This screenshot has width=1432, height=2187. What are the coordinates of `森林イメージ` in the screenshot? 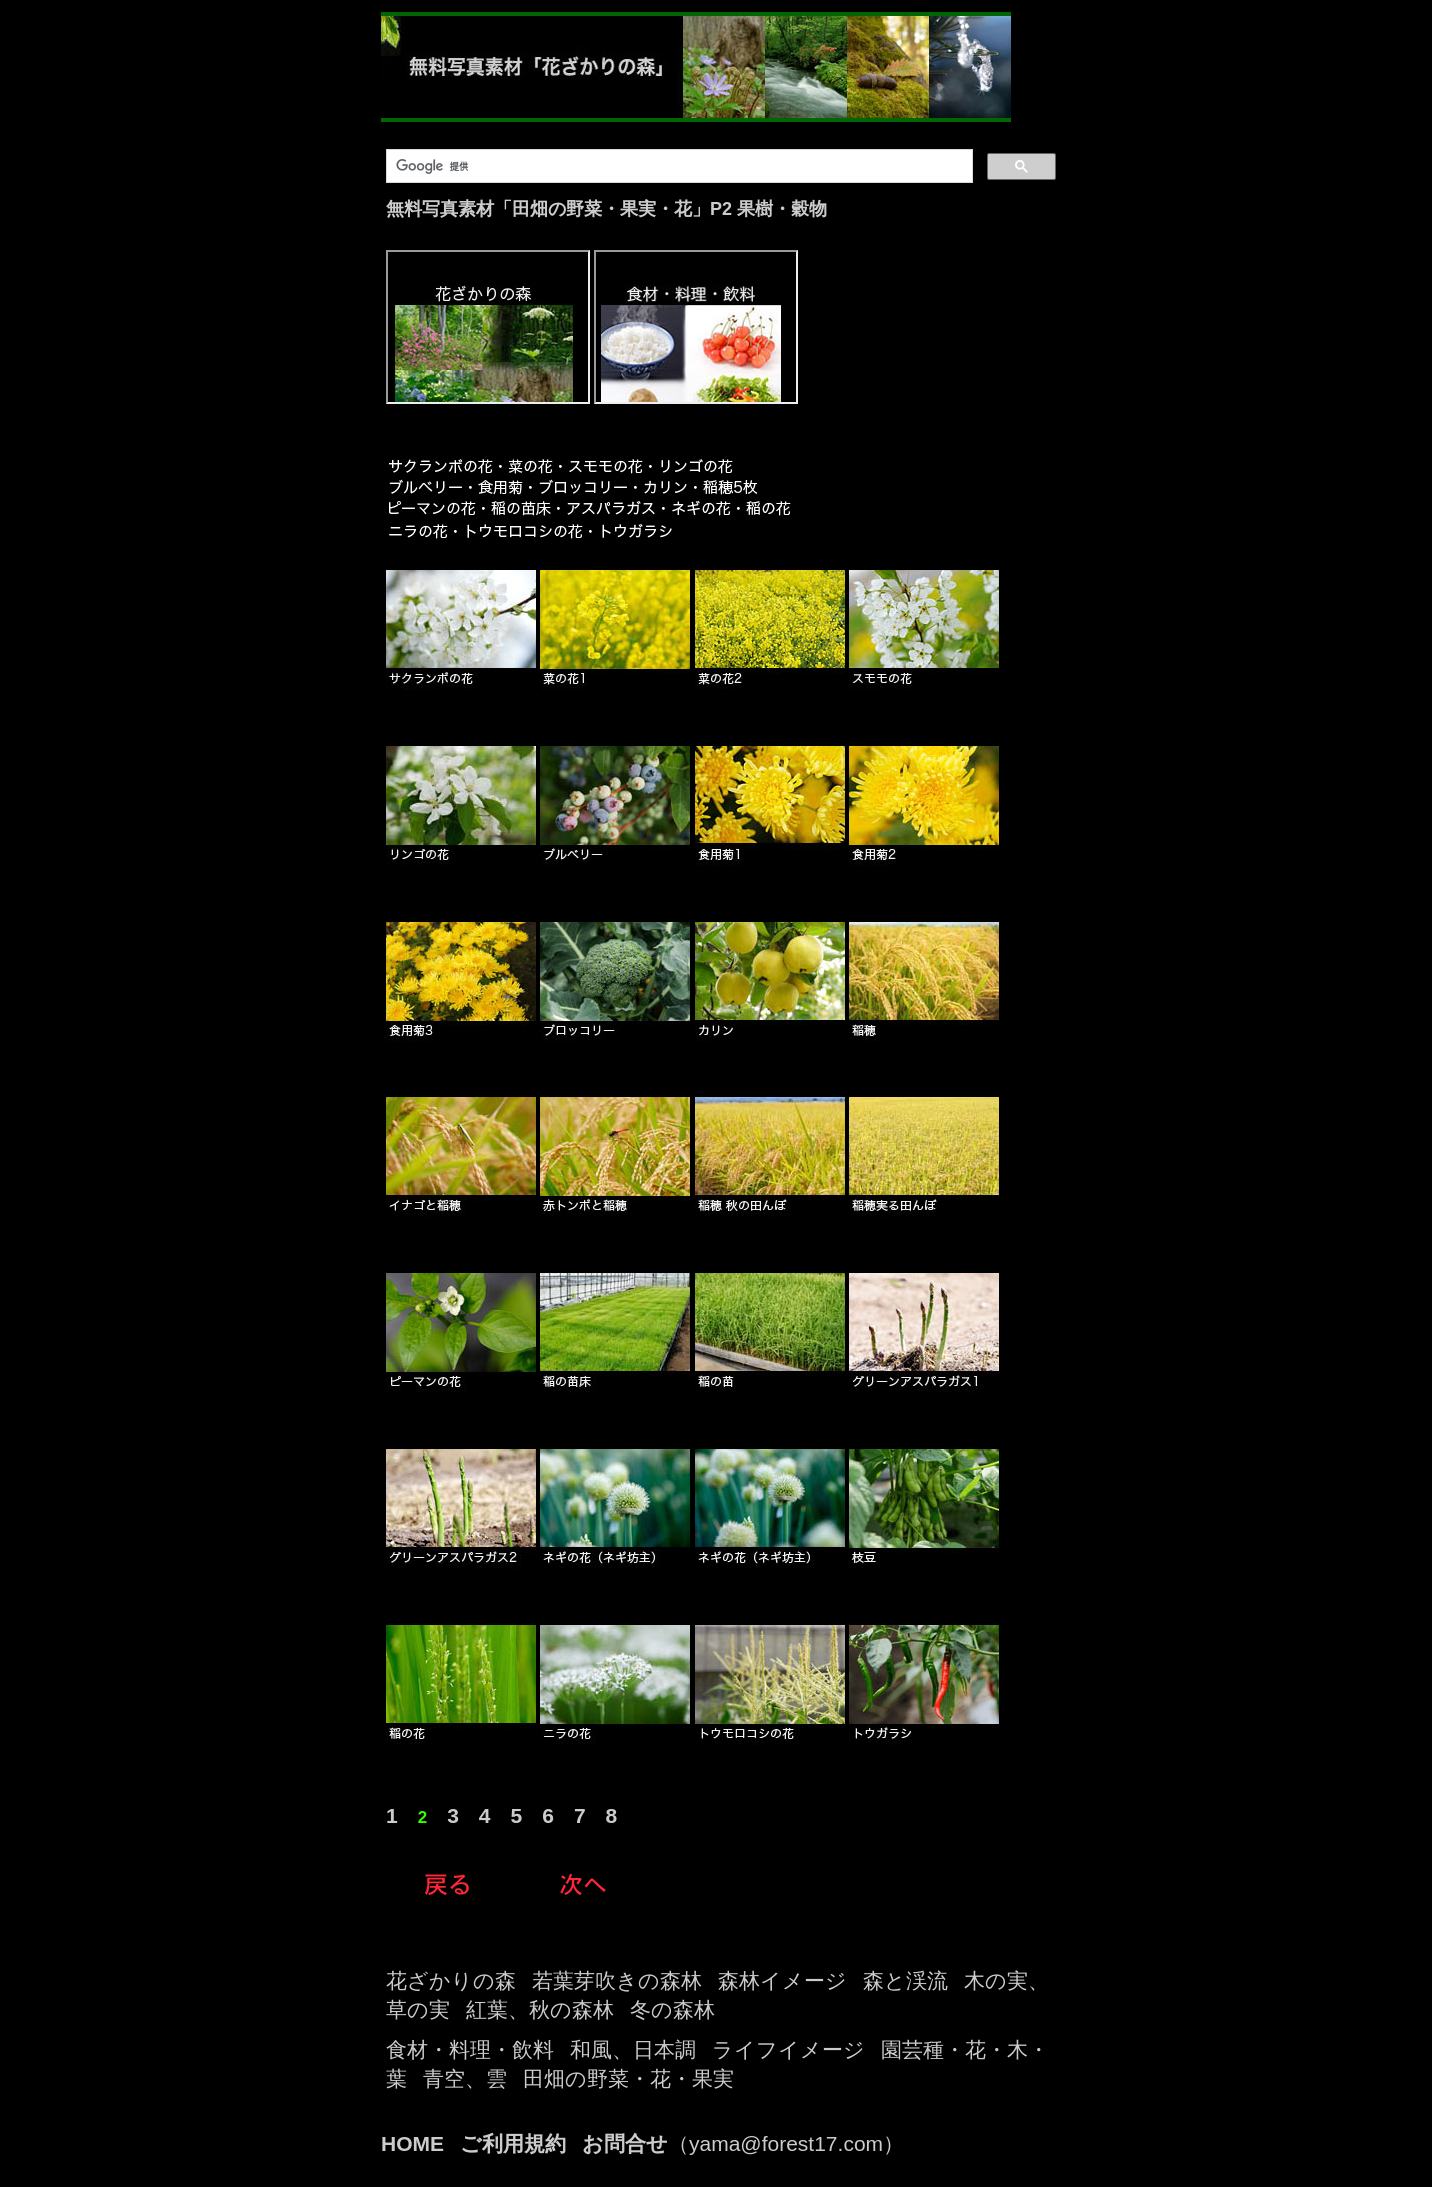 It's located at (782, 1980).